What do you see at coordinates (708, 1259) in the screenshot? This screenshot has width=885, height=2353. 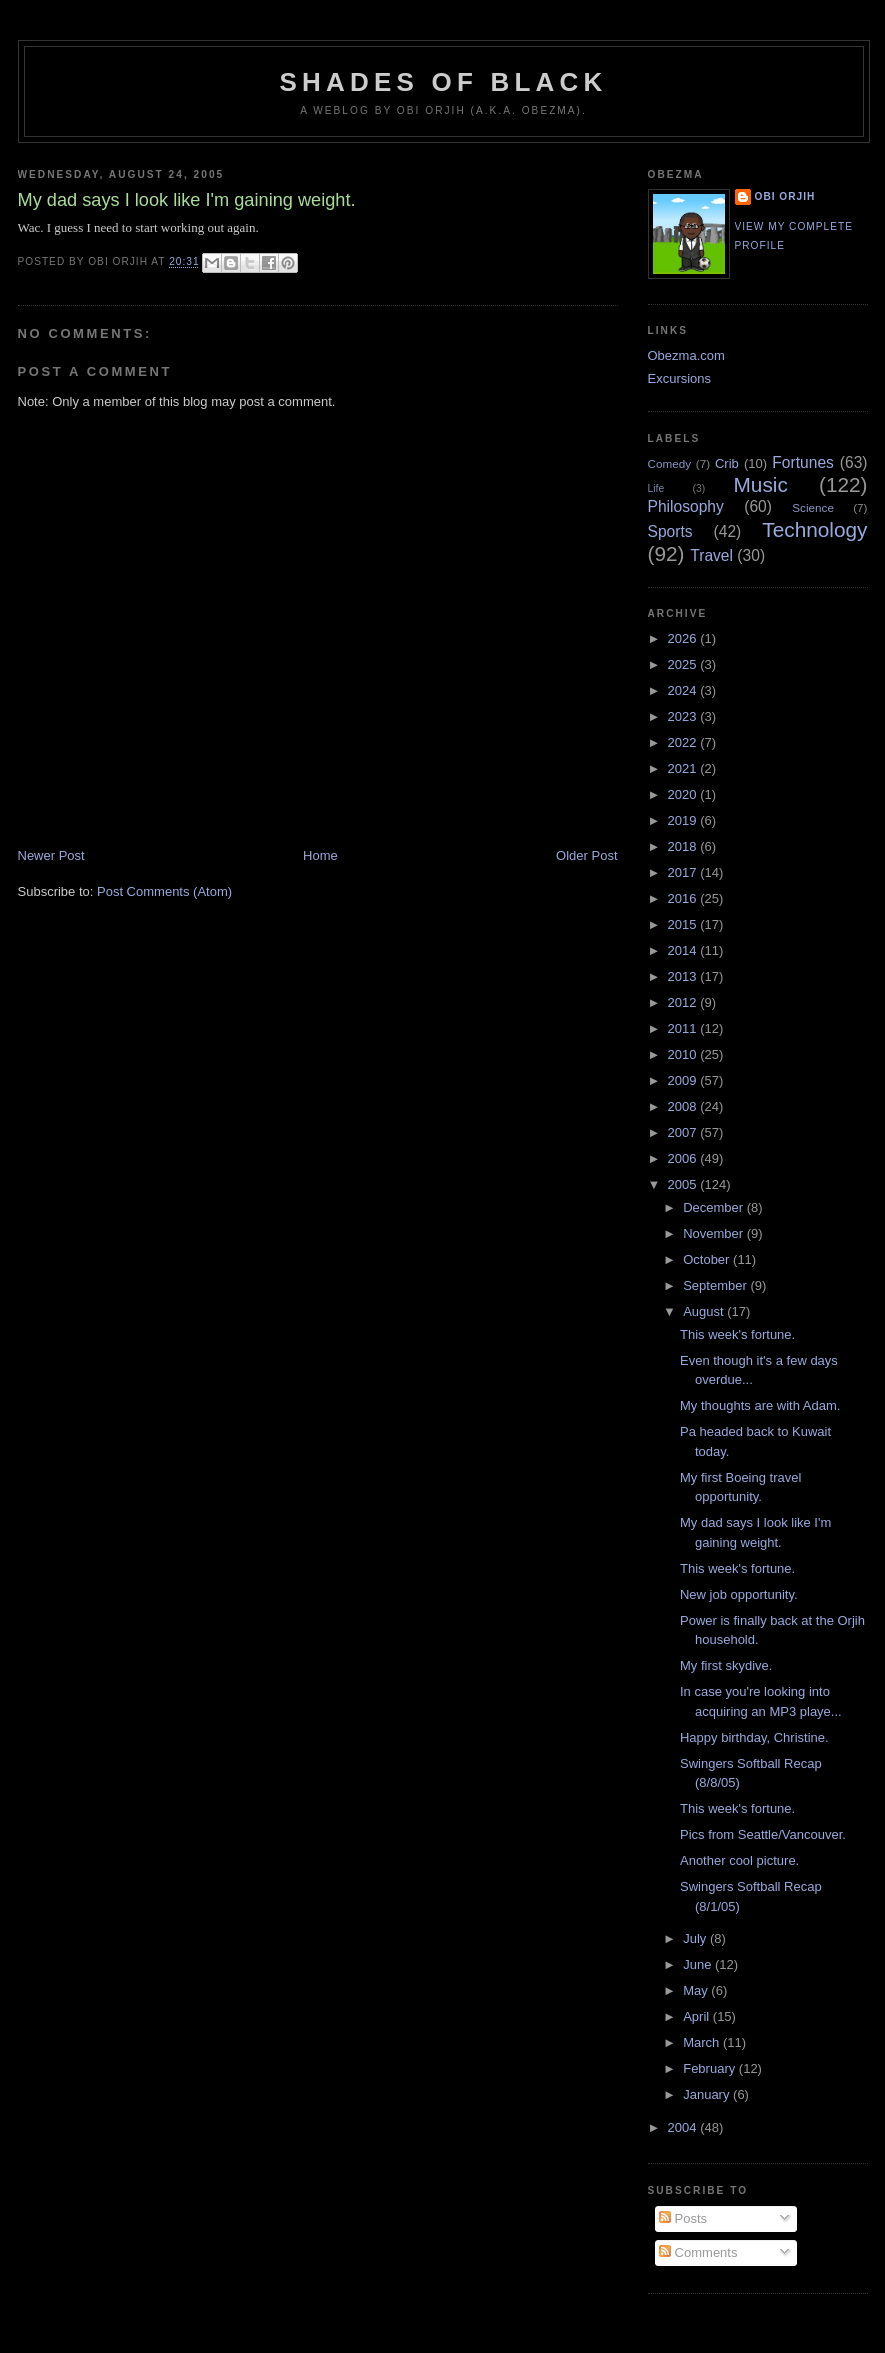 I see `October` at bounding box center [708, 1259].